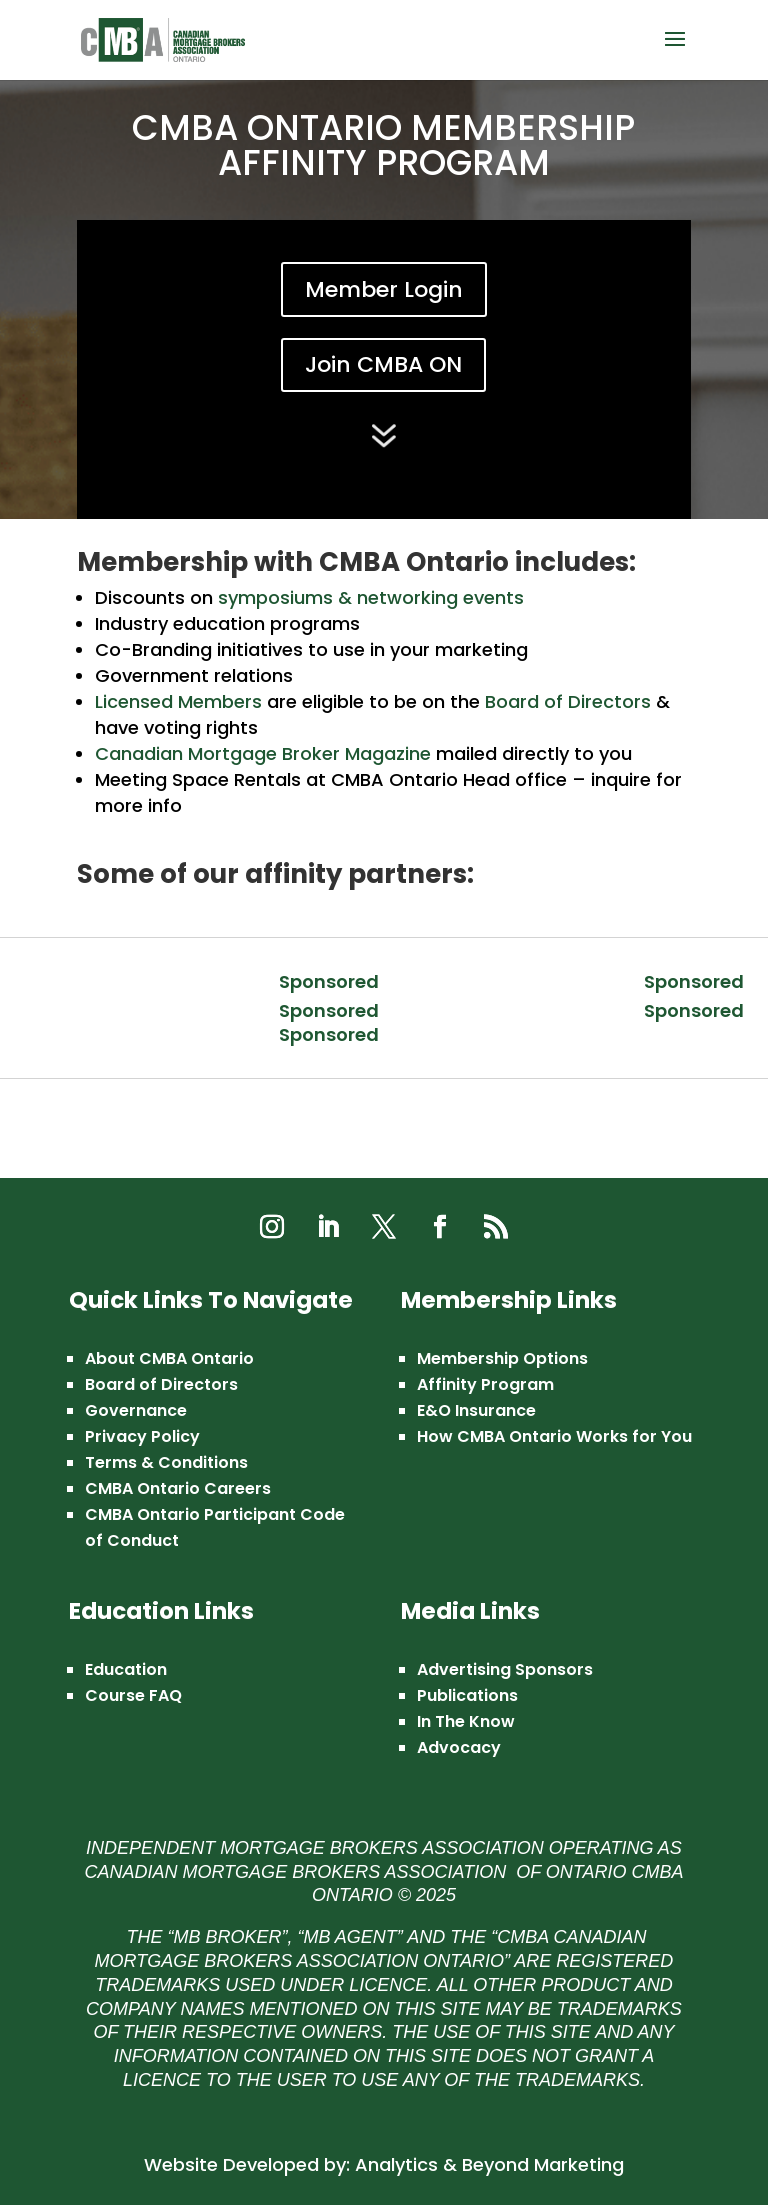  I want to click on Member Login, so click(384, 289).